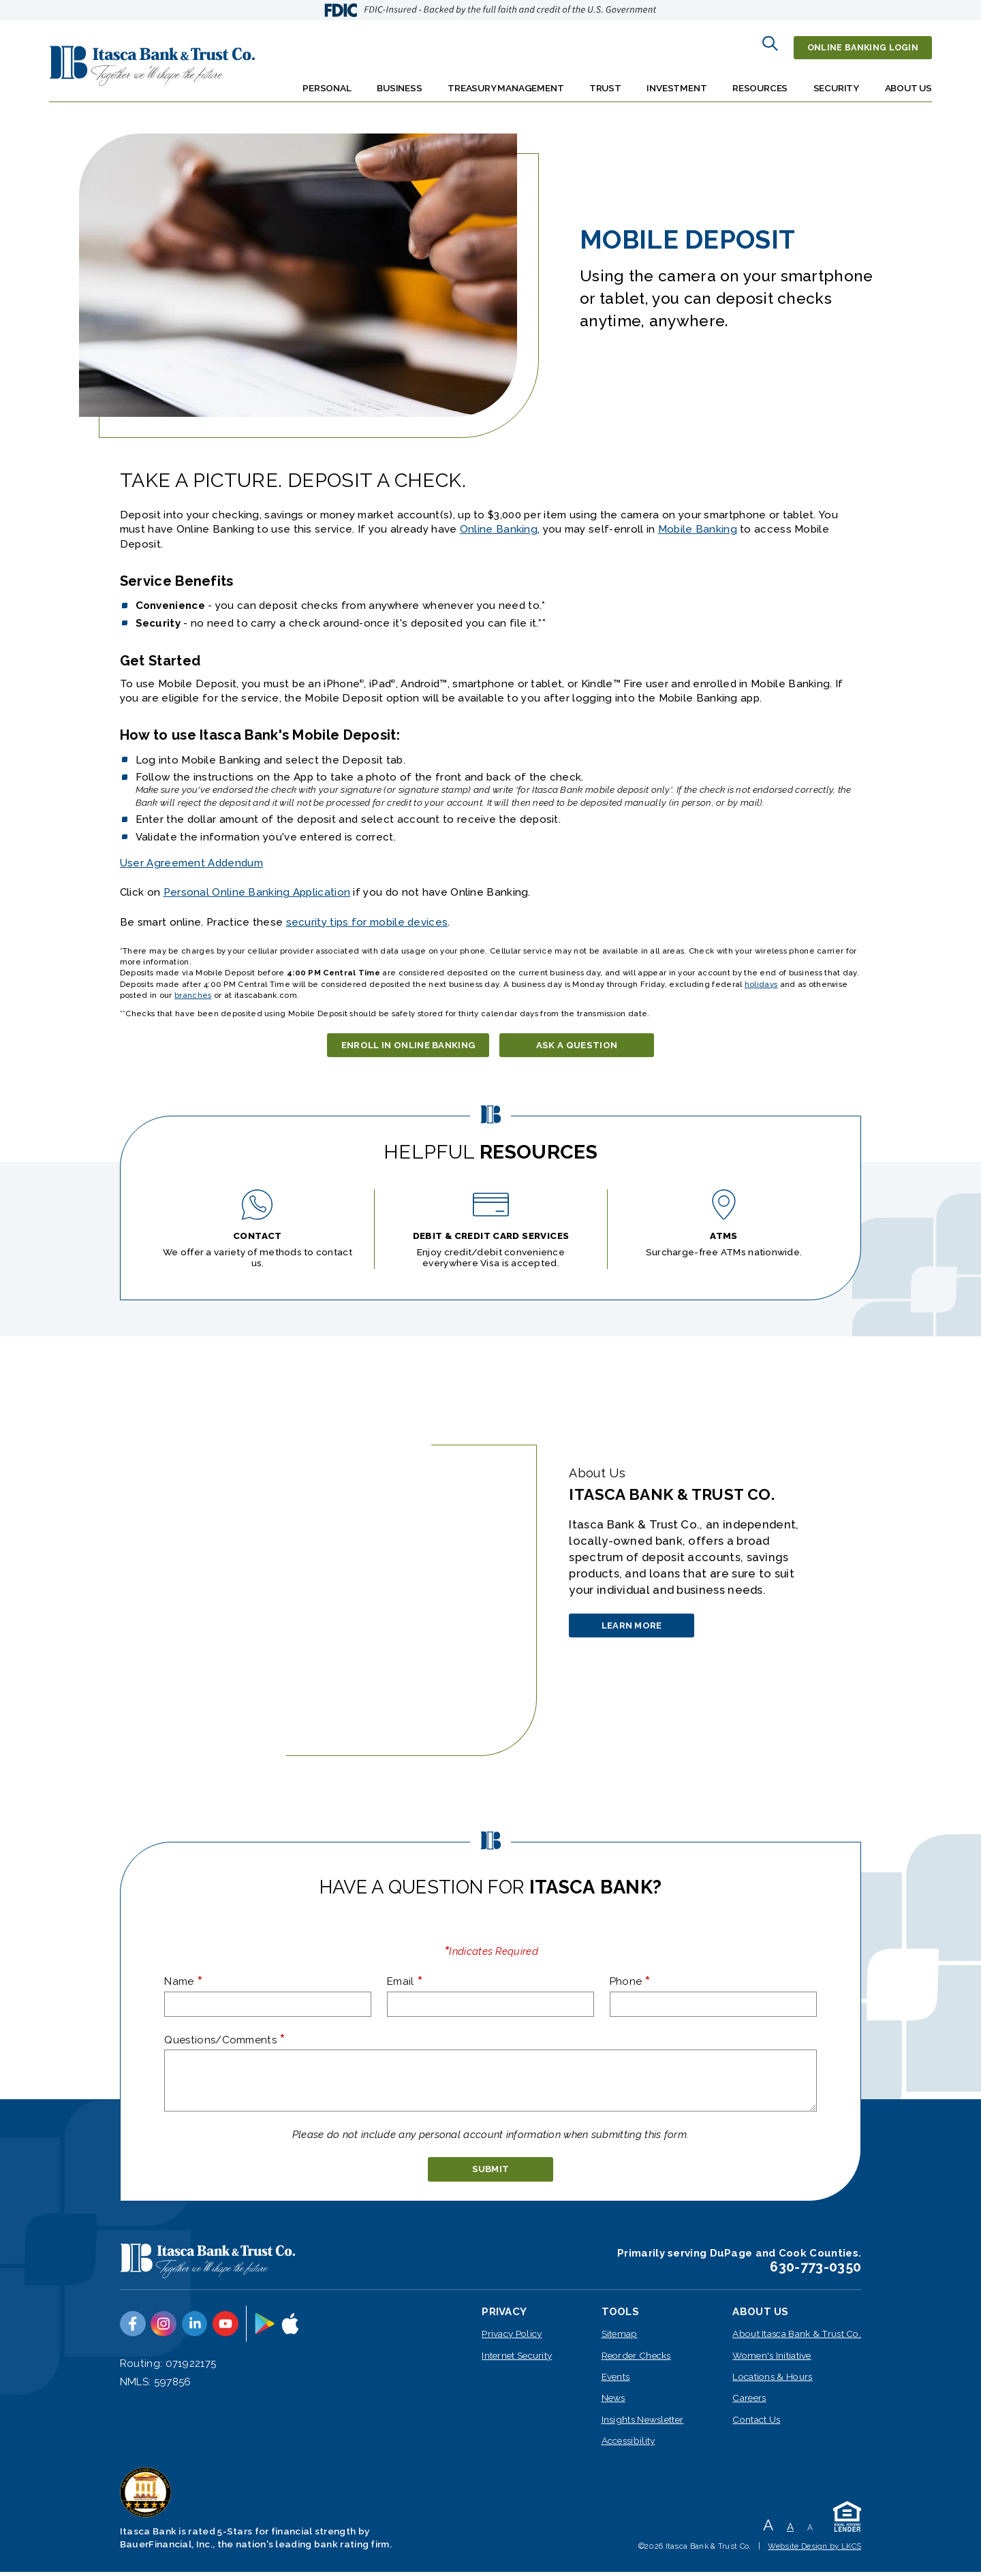 The image size is (981, 2576). I want to click on 630-773-0350, so click(815, 2271).